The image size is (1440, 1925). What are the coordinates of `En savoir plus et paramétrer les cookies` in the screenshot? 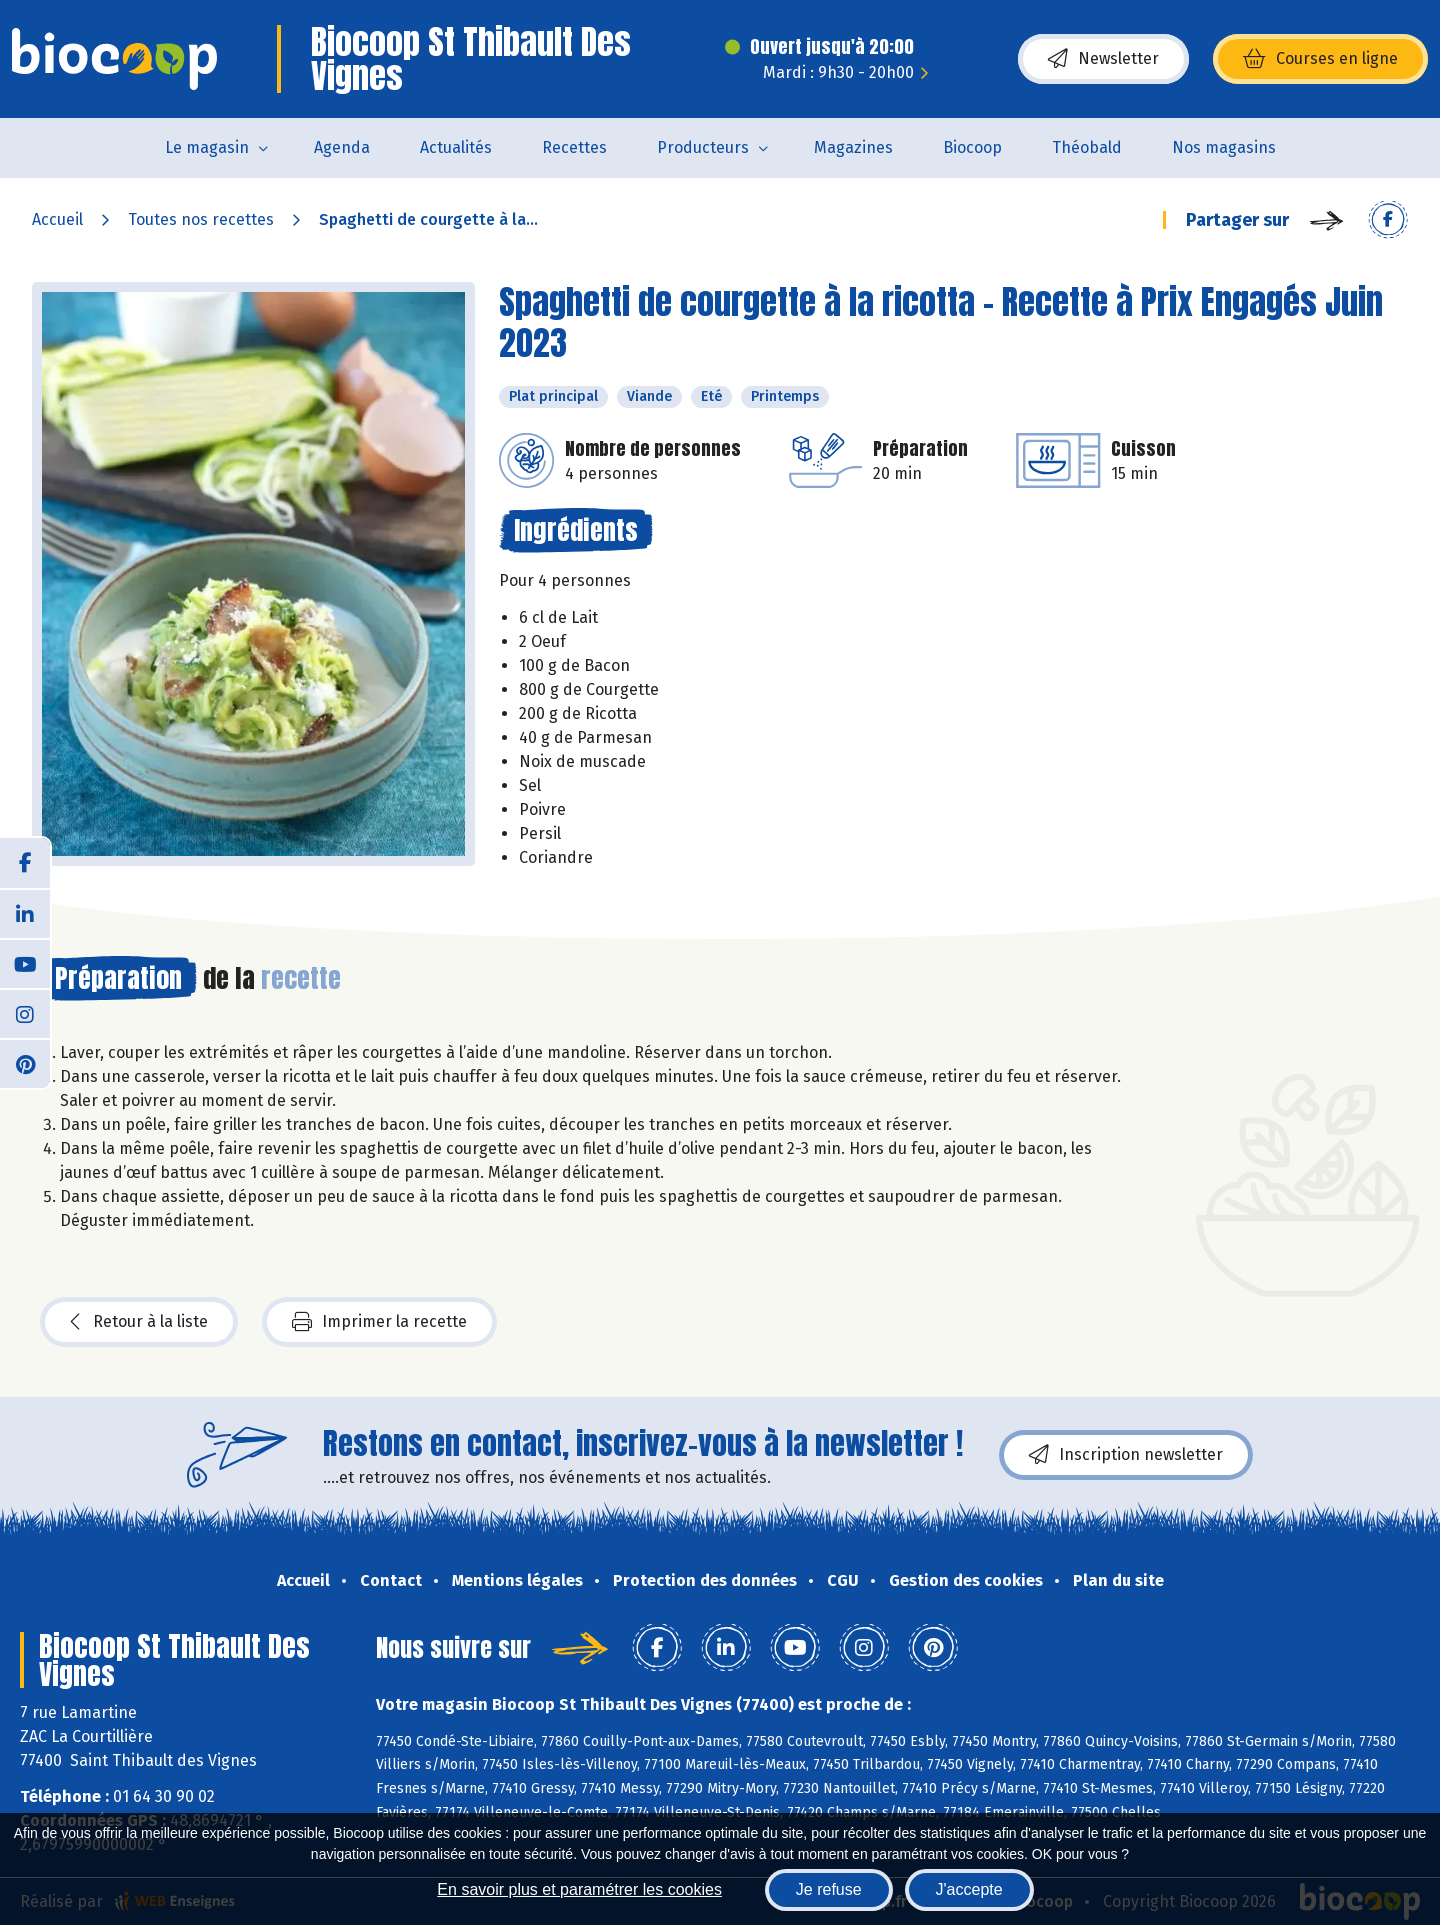 It's located at (579, 1889).